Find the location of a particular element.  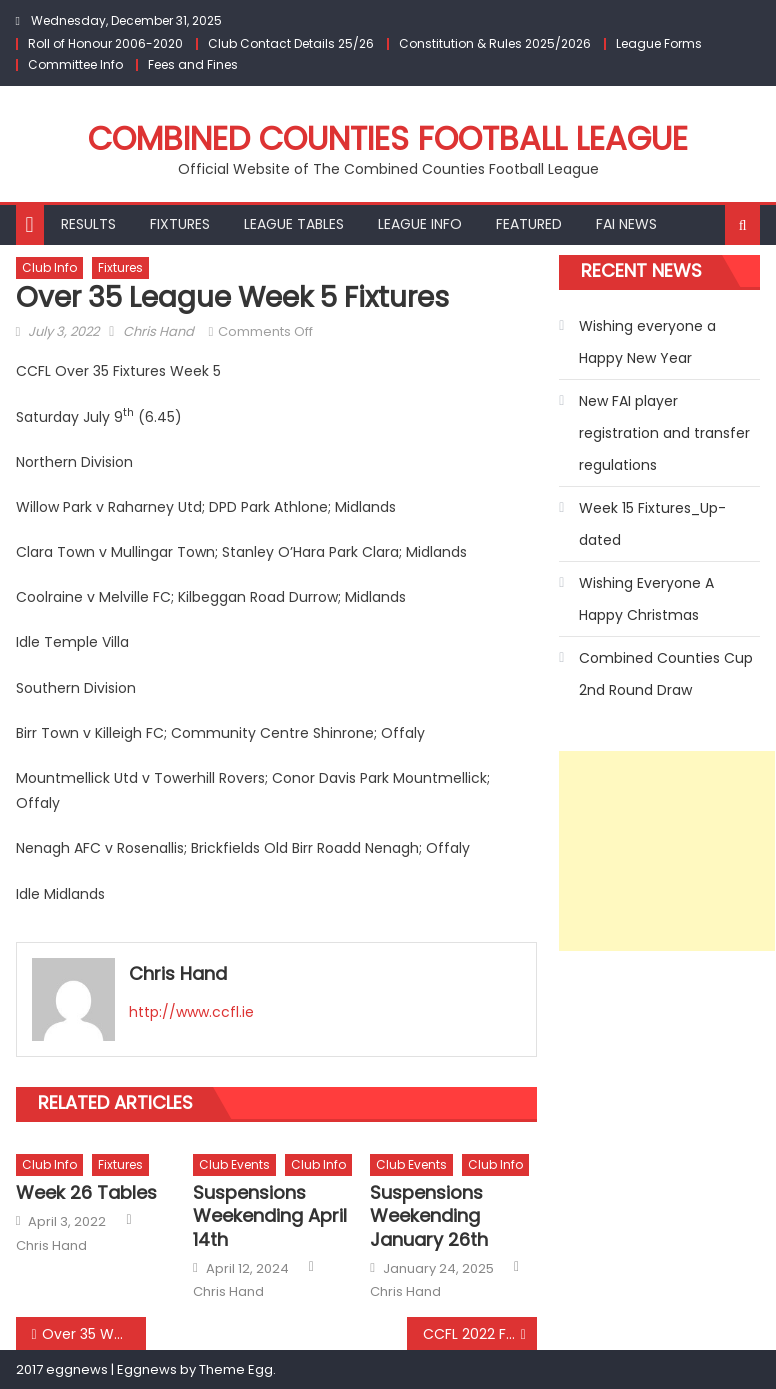

Results is located at coordinates (88, 224).